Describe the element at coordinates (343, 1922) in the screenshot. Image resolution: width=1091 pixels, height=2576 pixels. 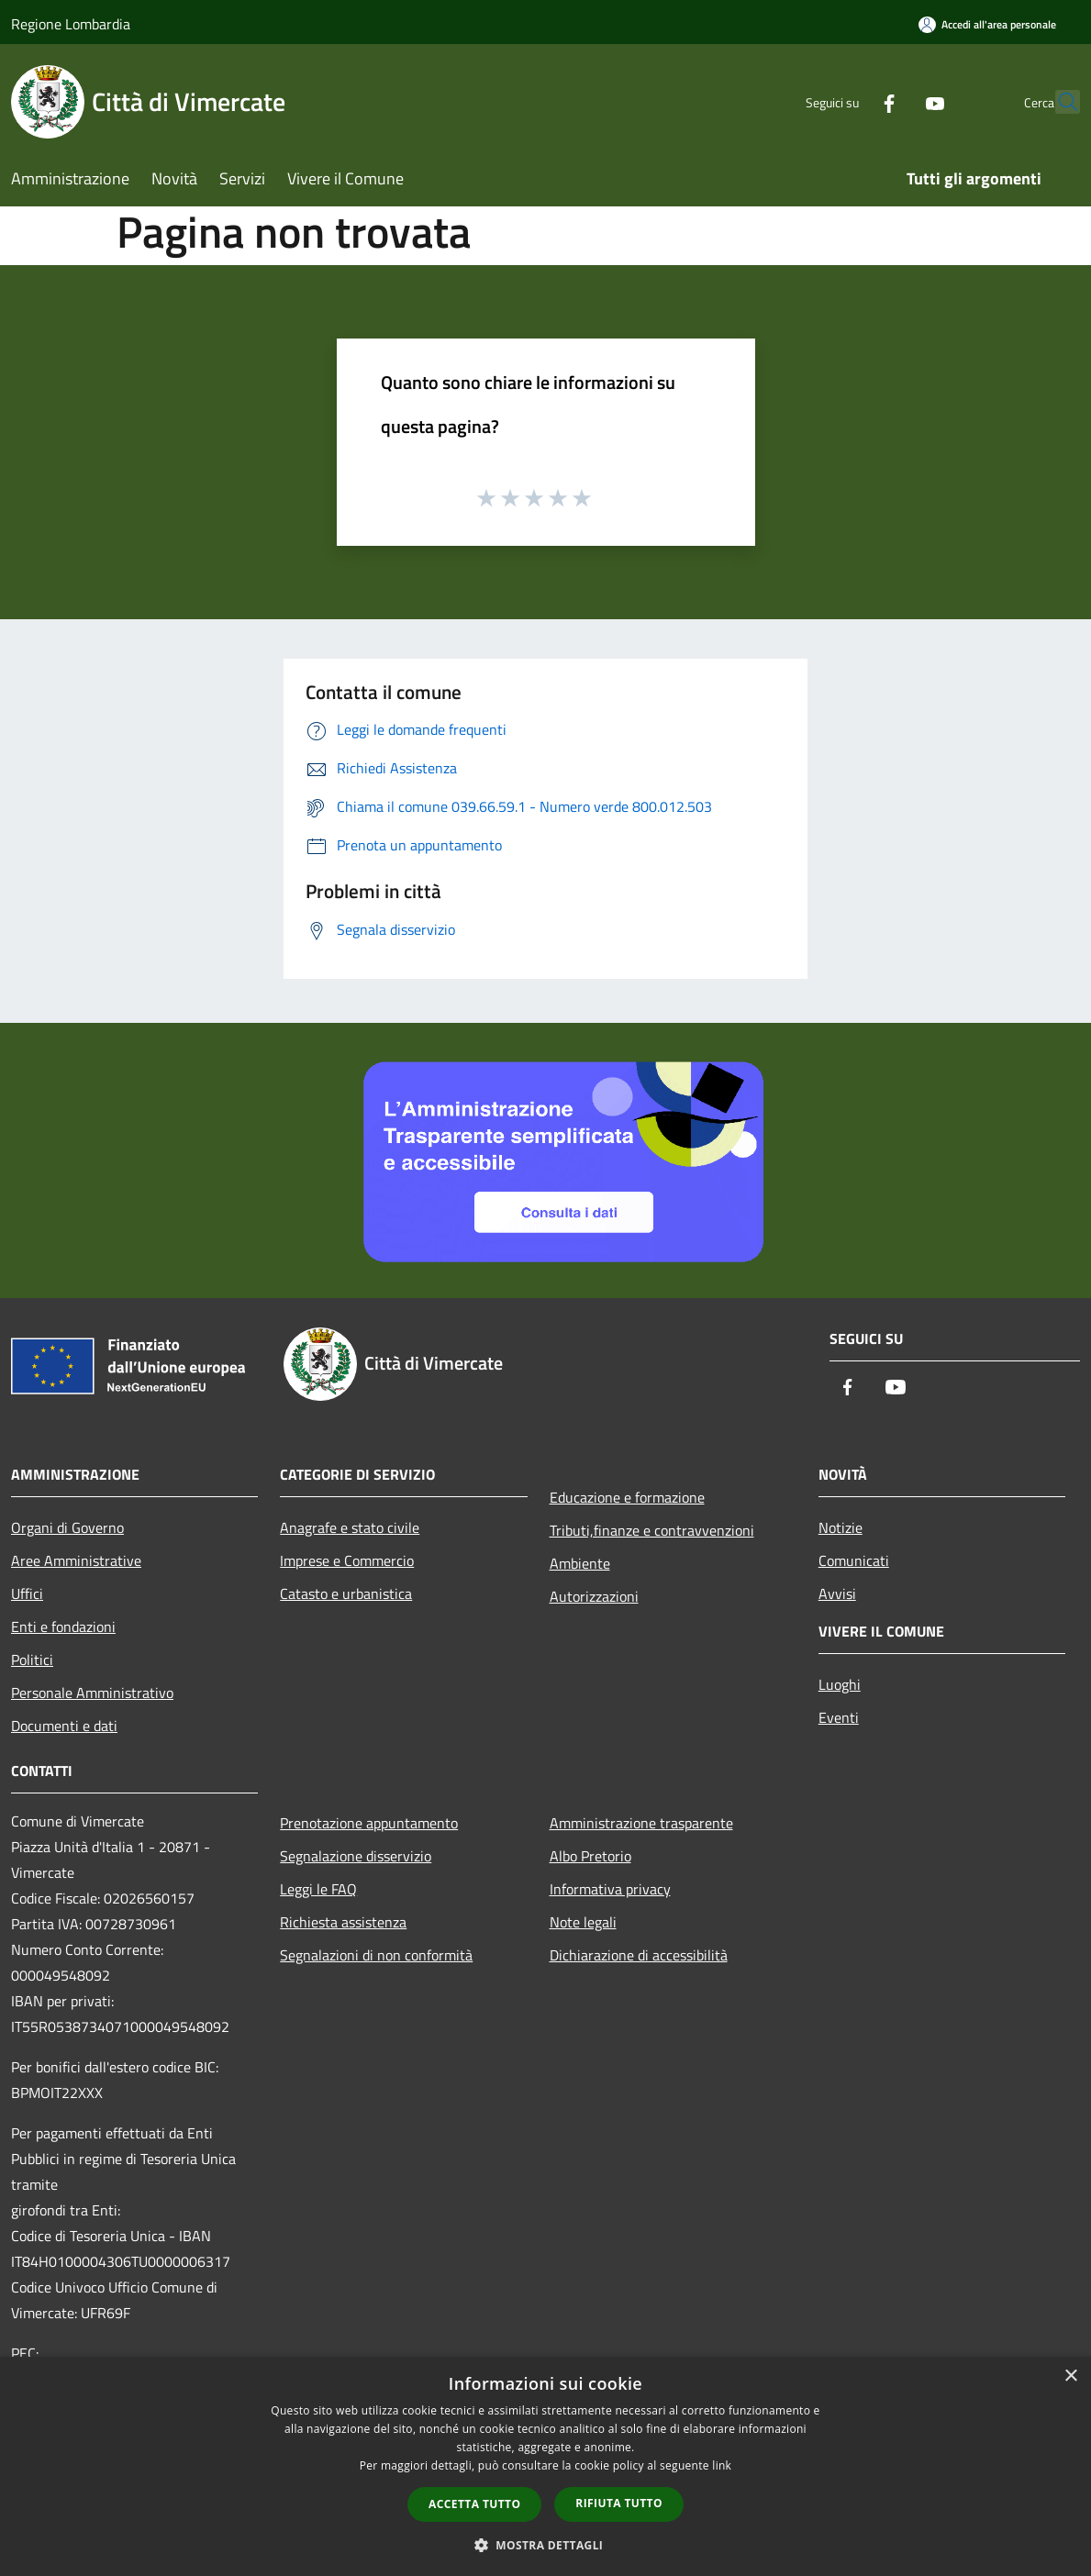
I see `Richiesta assistenza` at that location.